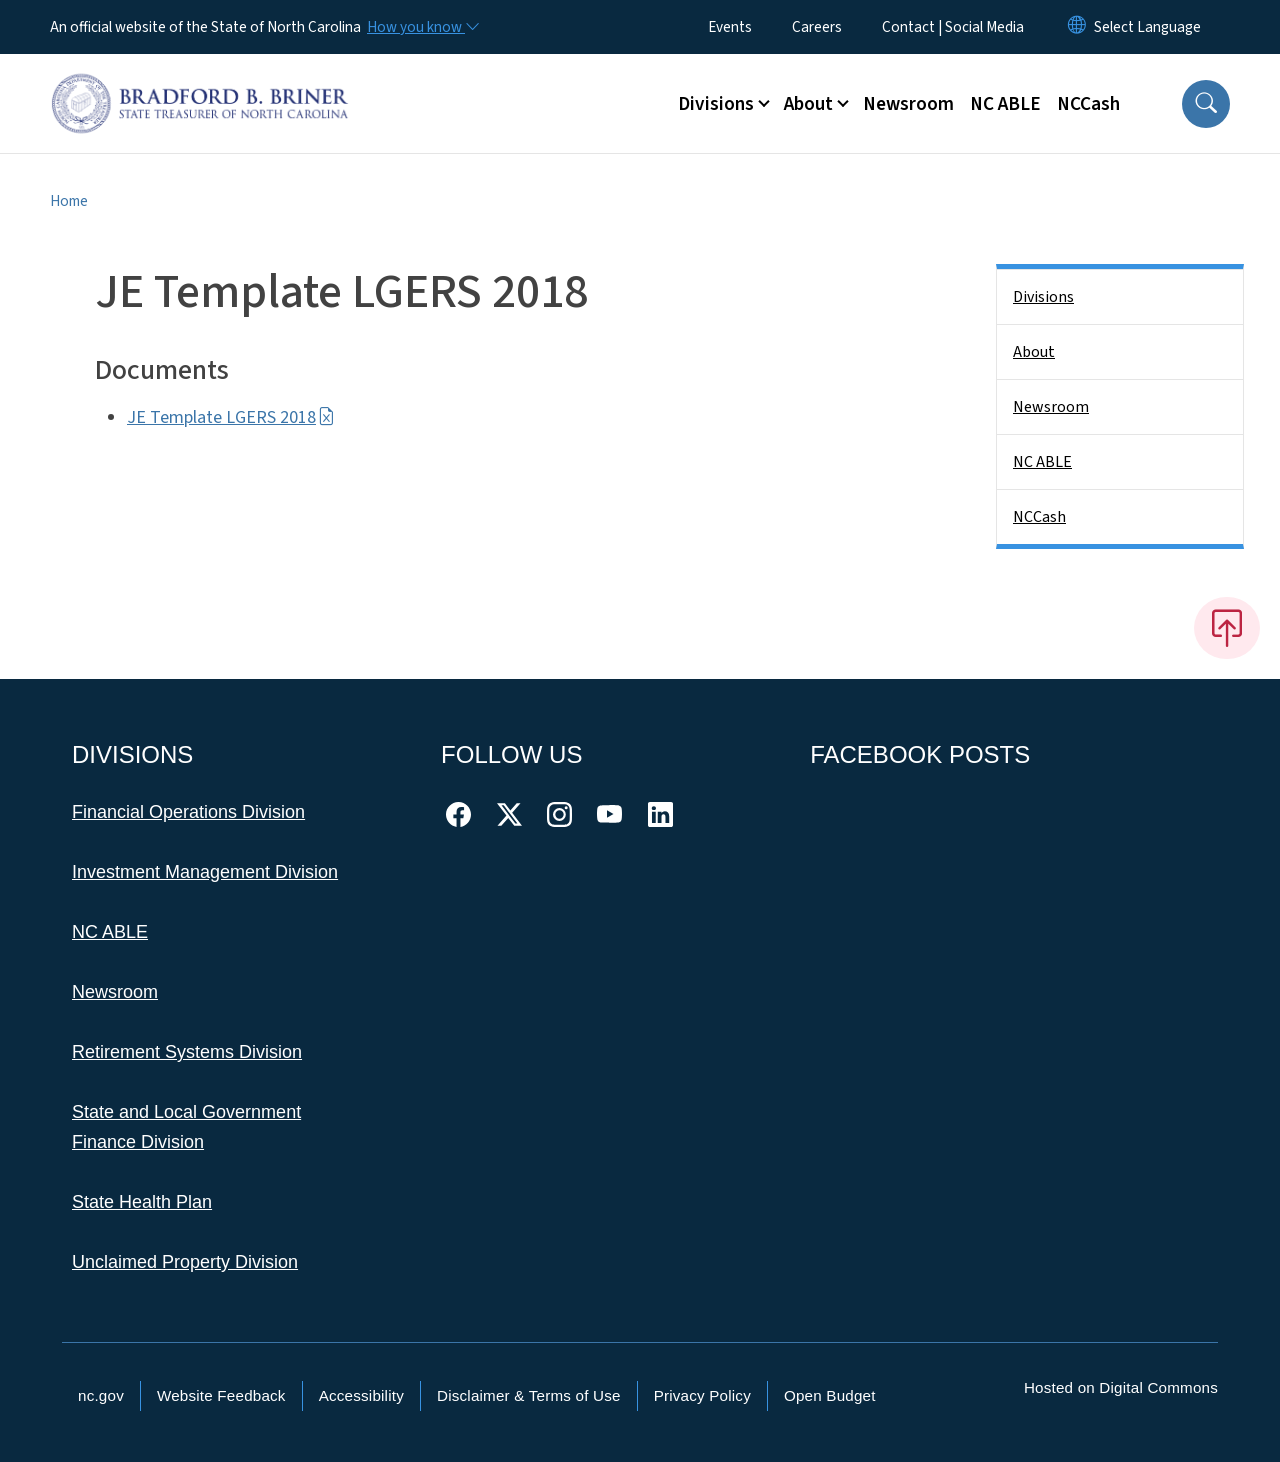 The image size is (1280, 1462). What do you see at coordinates (187, 1052) in the screenshot?
I see `Retirement Systems Division` at bounding box center [187, 1052].